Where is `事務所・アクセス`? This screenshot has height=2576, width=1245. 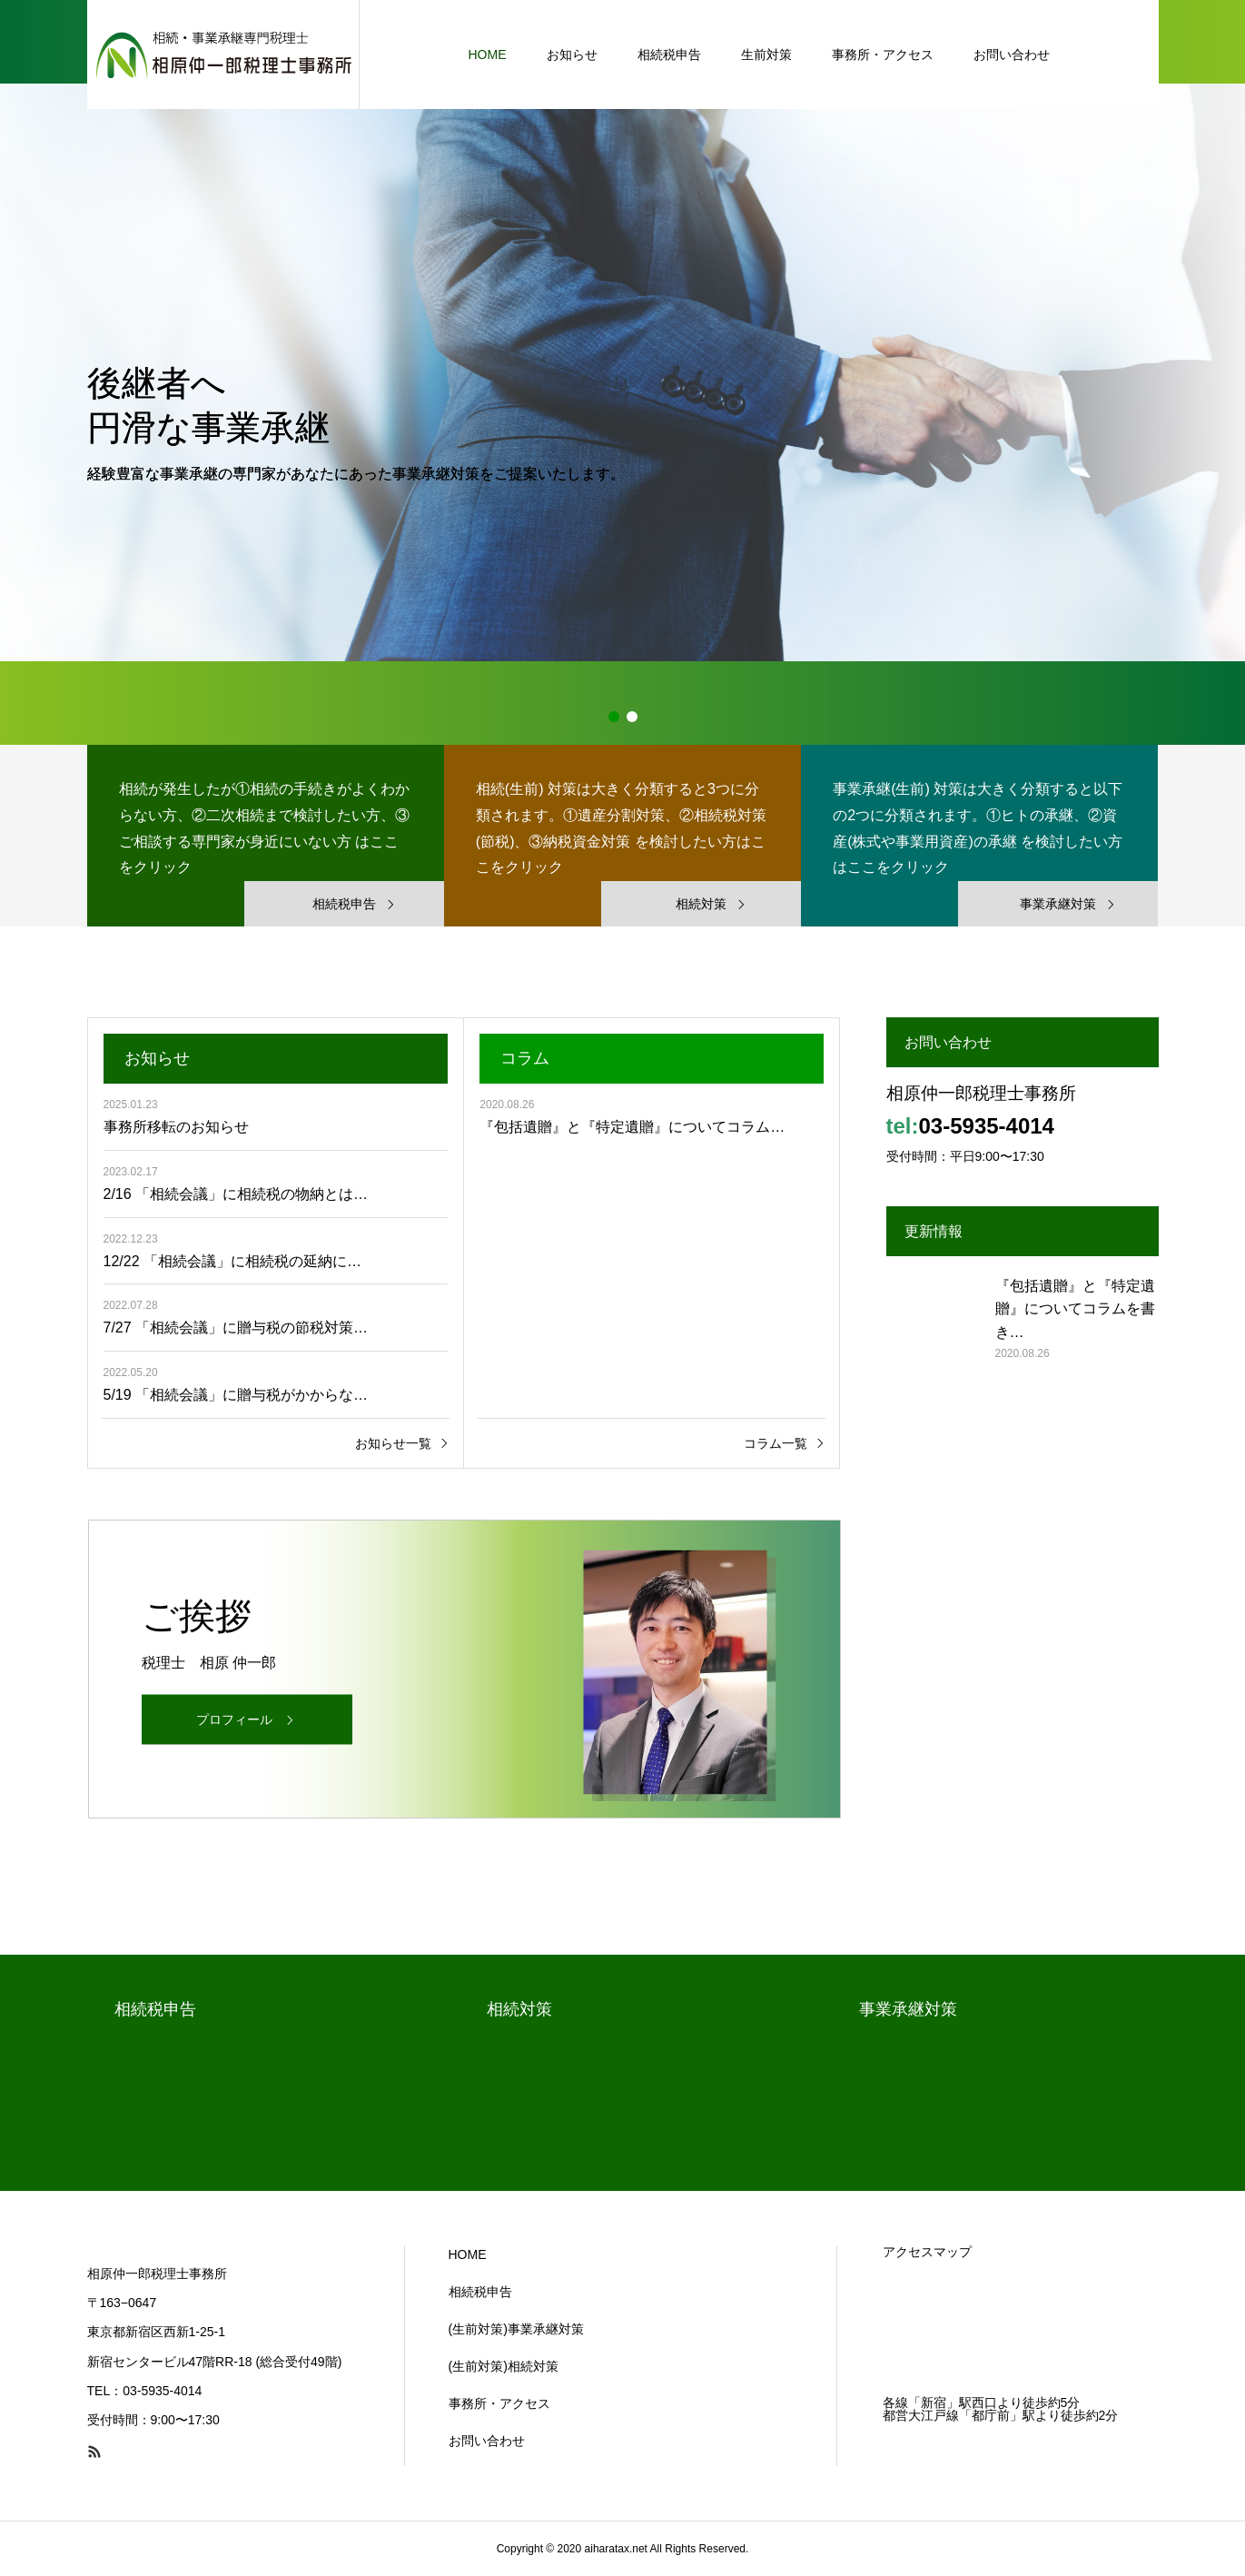
事務所・アクセス is located at coordinates (883, 54).